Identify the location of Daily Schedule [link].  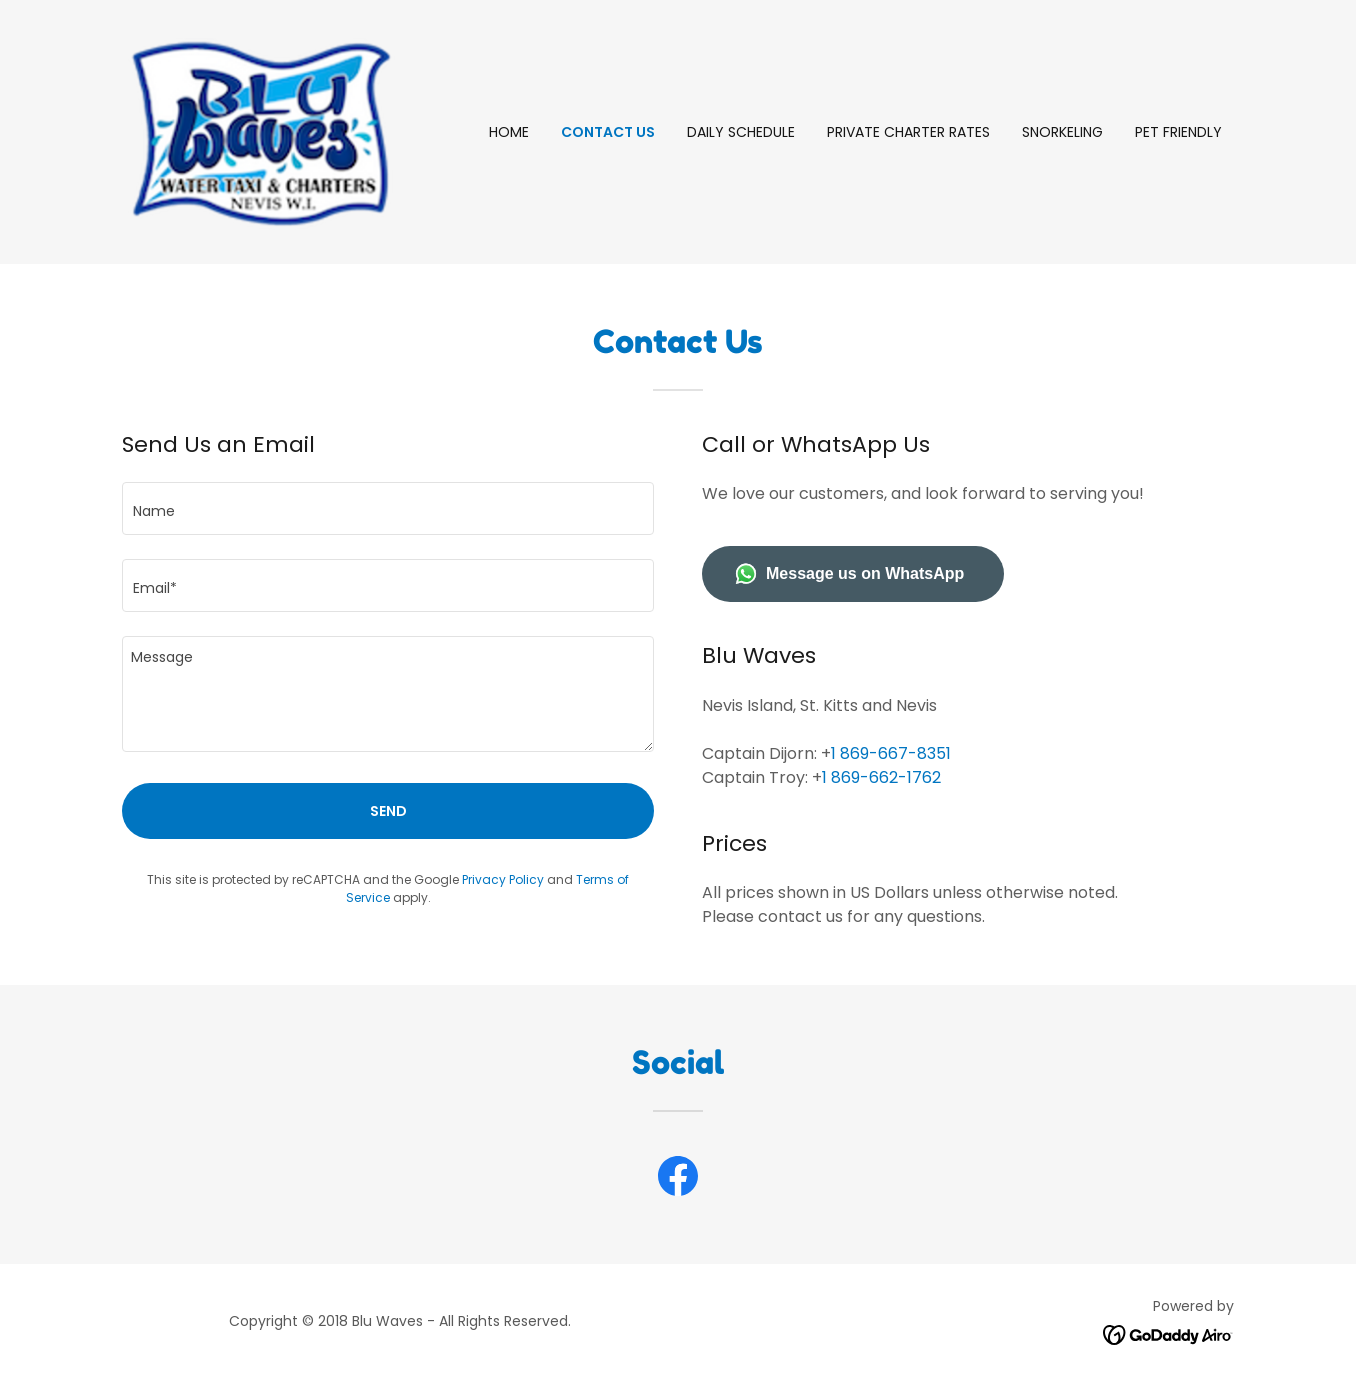
(741, 132).